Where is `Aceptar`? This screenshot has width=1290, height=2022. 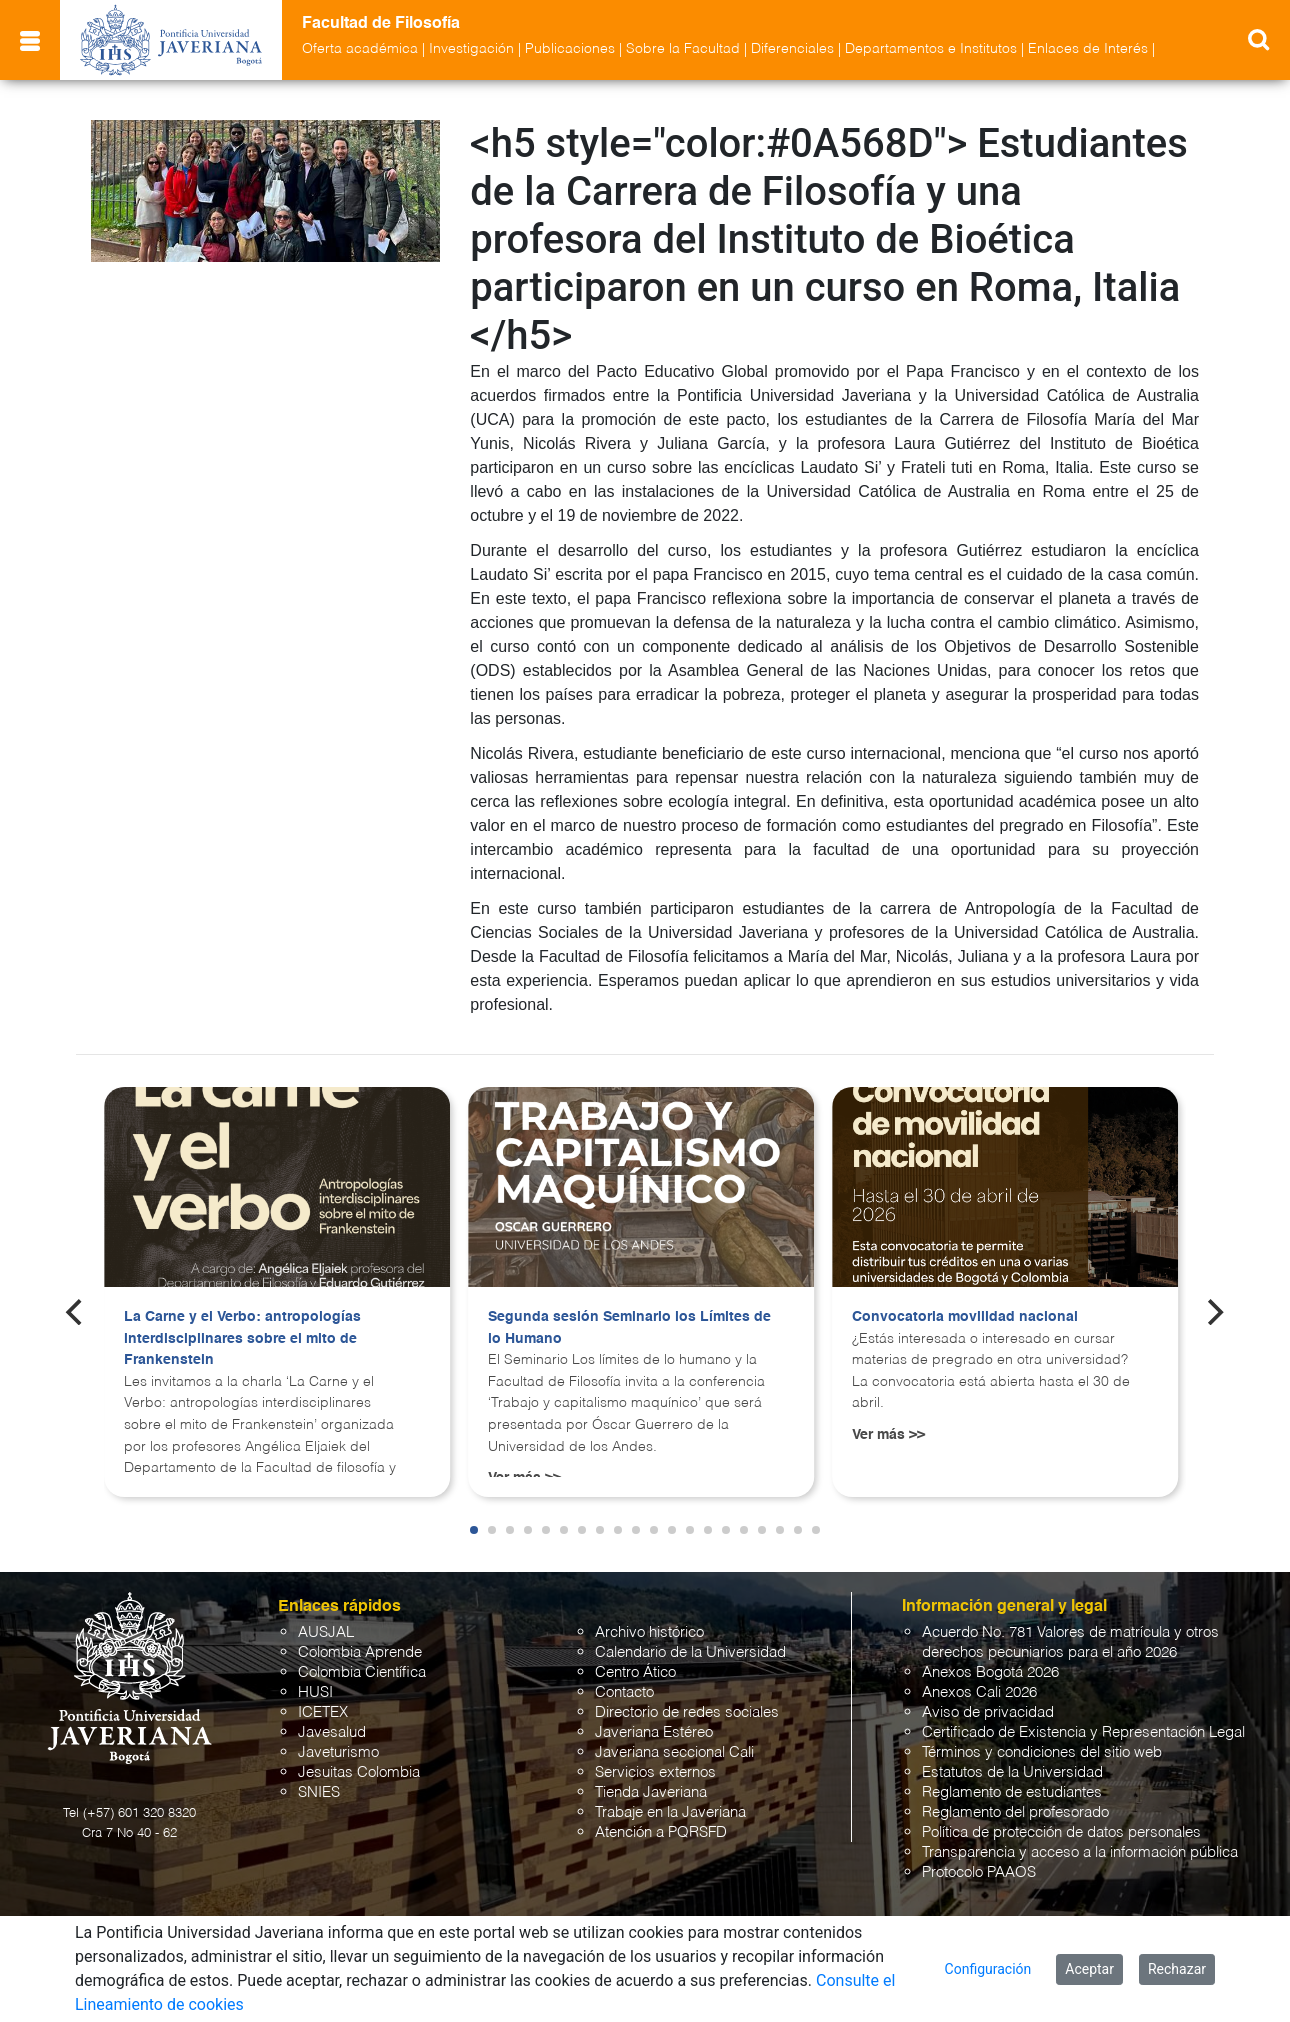
Aceptar is located at coordinates (1089, 1969).